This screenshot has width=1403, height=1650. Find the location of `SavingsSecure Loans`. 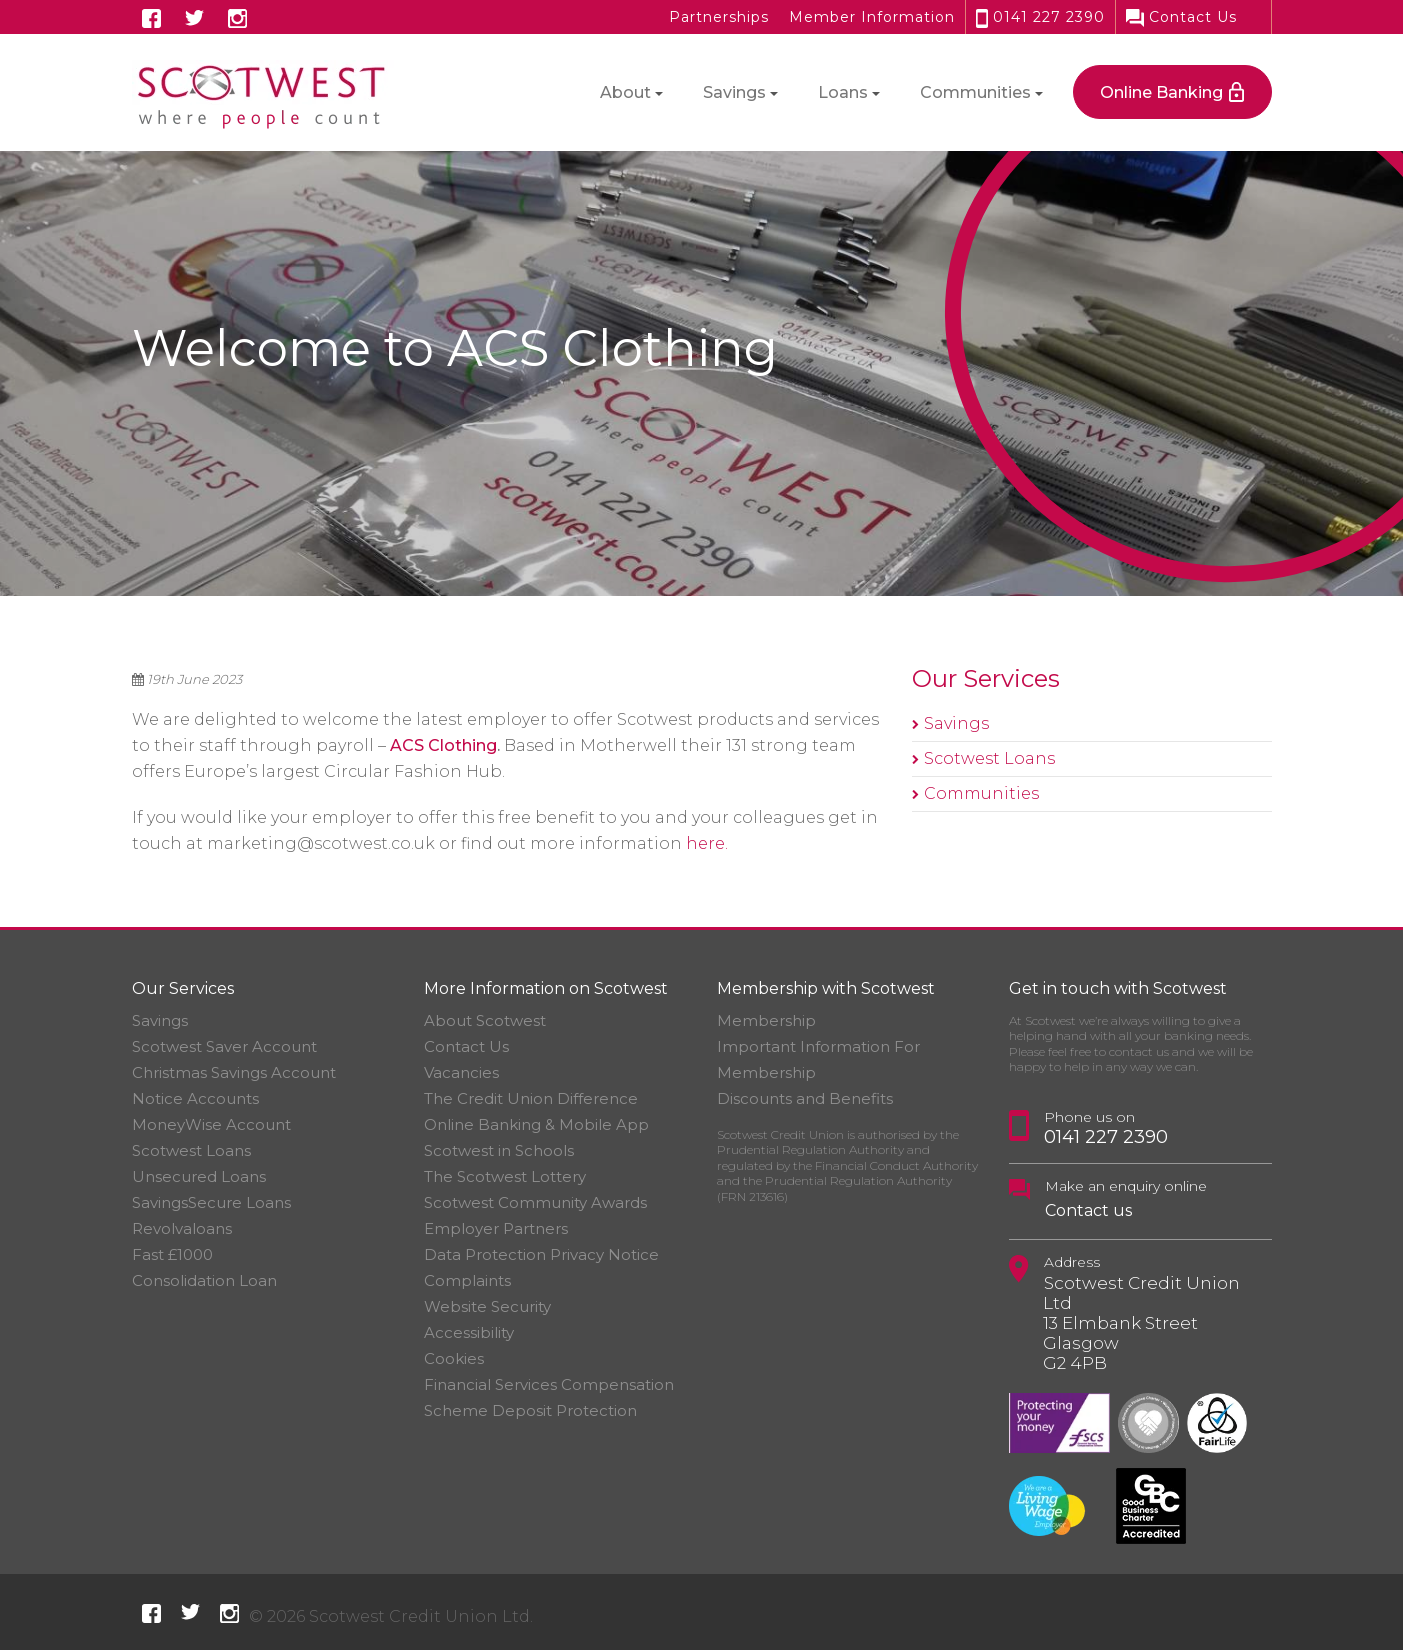

SavingsSecure Loans is located at coordinates (211, 1202).